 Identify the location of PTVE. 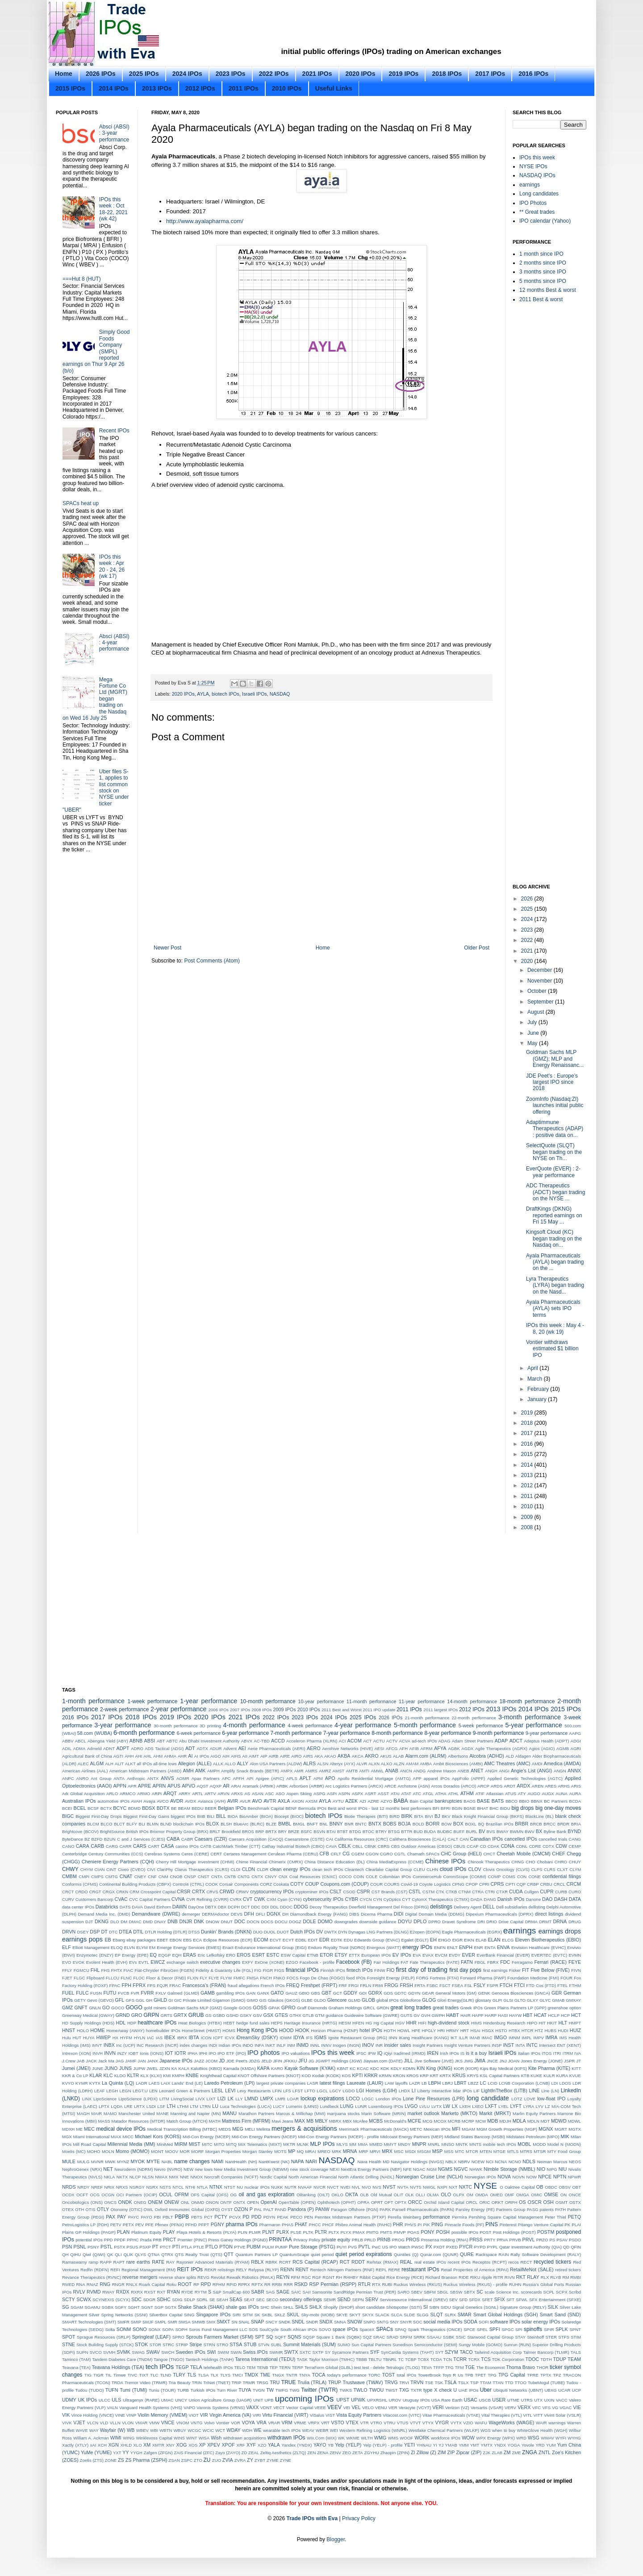
(239, 2246).